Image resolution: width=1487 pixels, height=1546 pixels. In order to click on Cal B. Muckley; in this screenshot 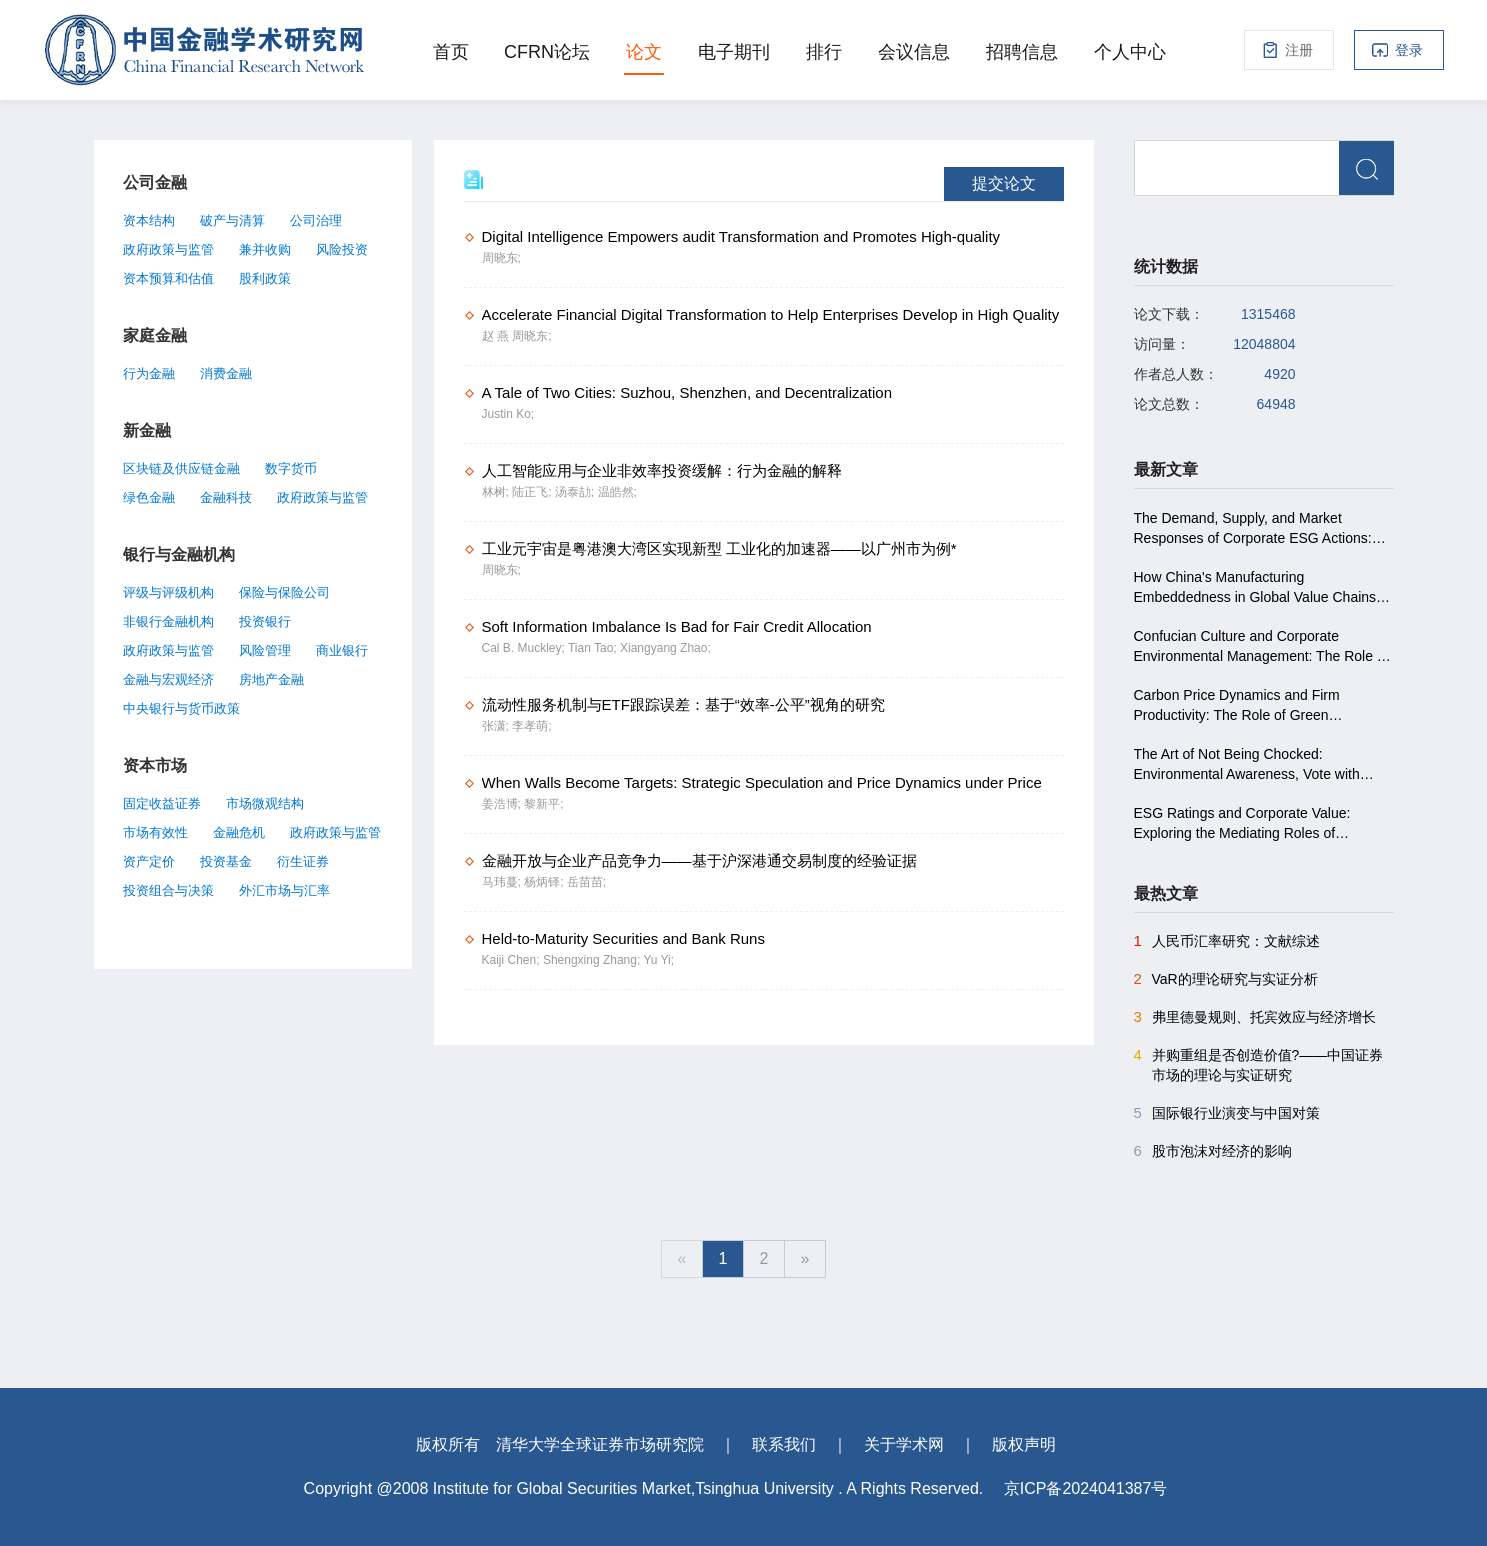, I will do `click(525, 648)`.